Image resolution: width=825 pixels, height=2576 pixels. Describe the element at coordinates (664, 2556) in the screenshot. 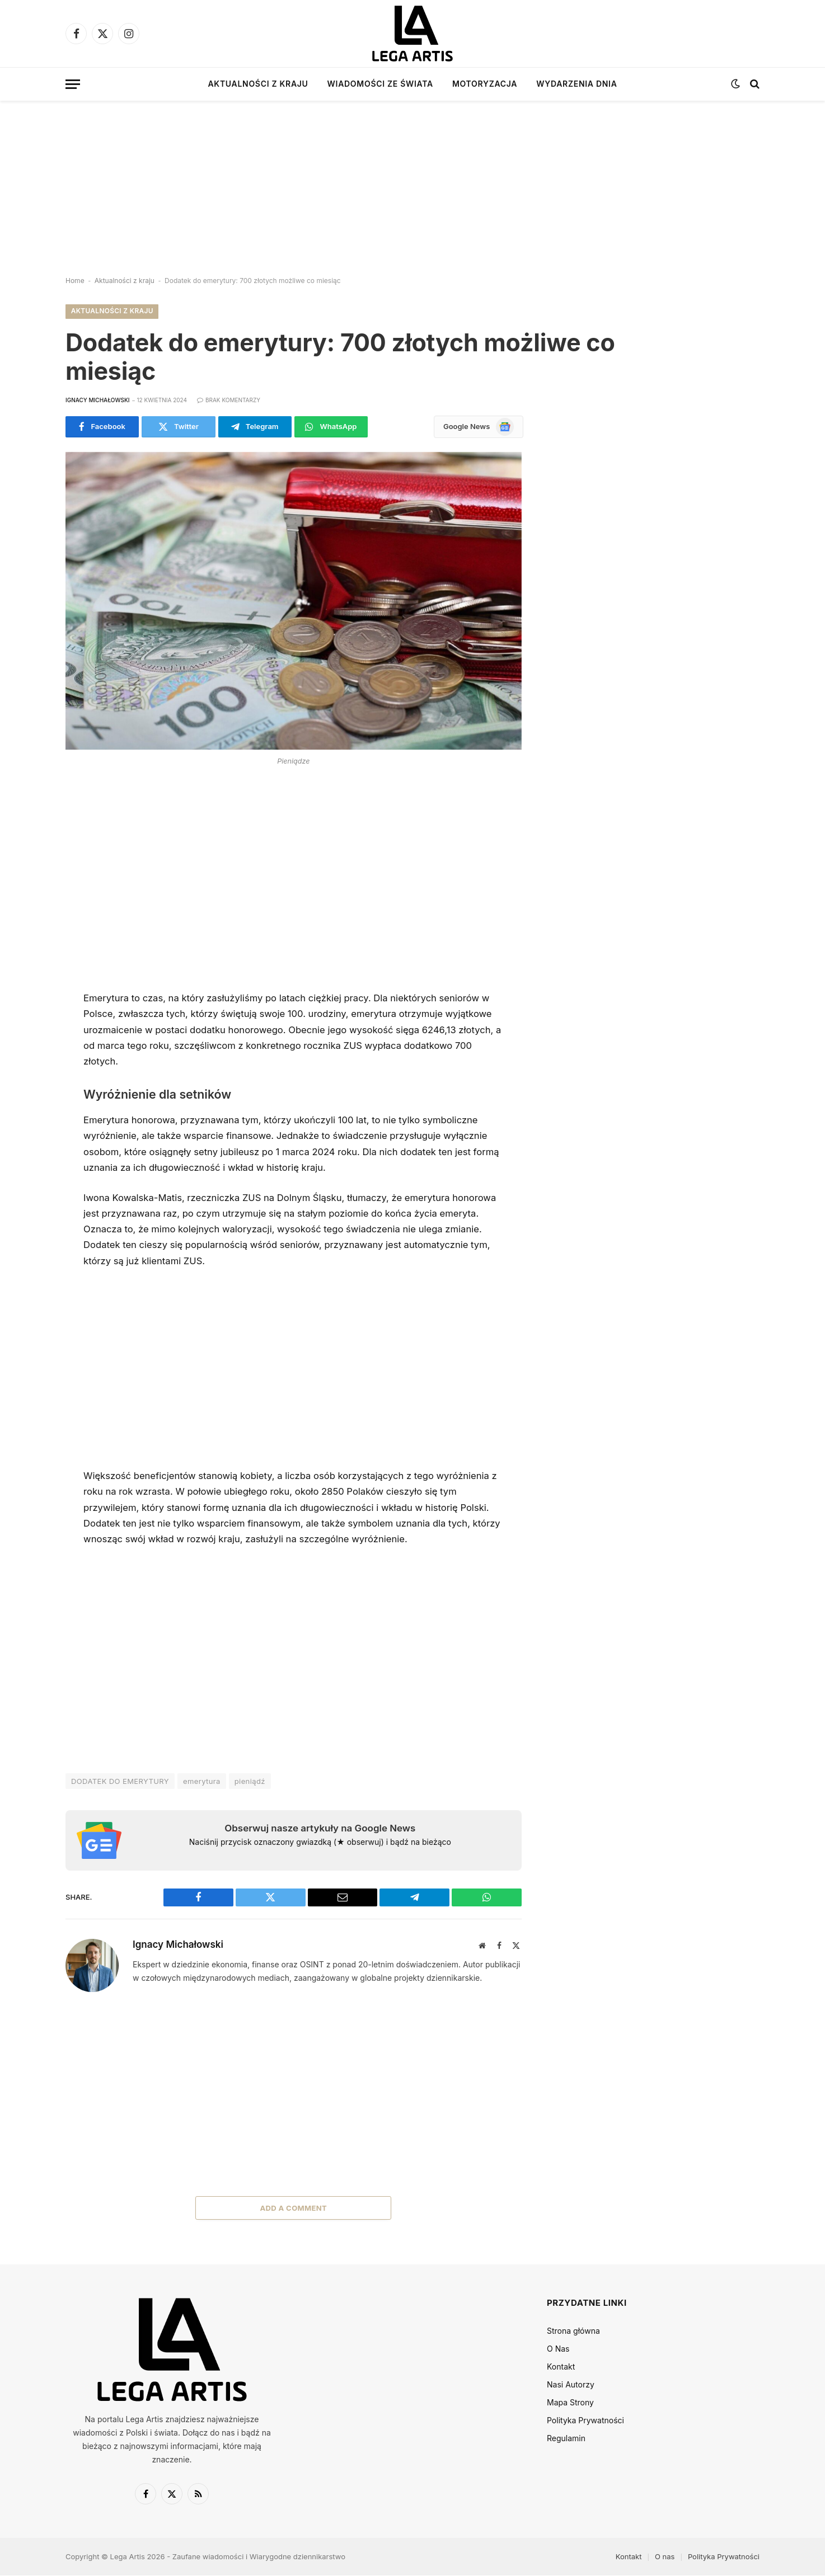

I see `O nas` at that location.